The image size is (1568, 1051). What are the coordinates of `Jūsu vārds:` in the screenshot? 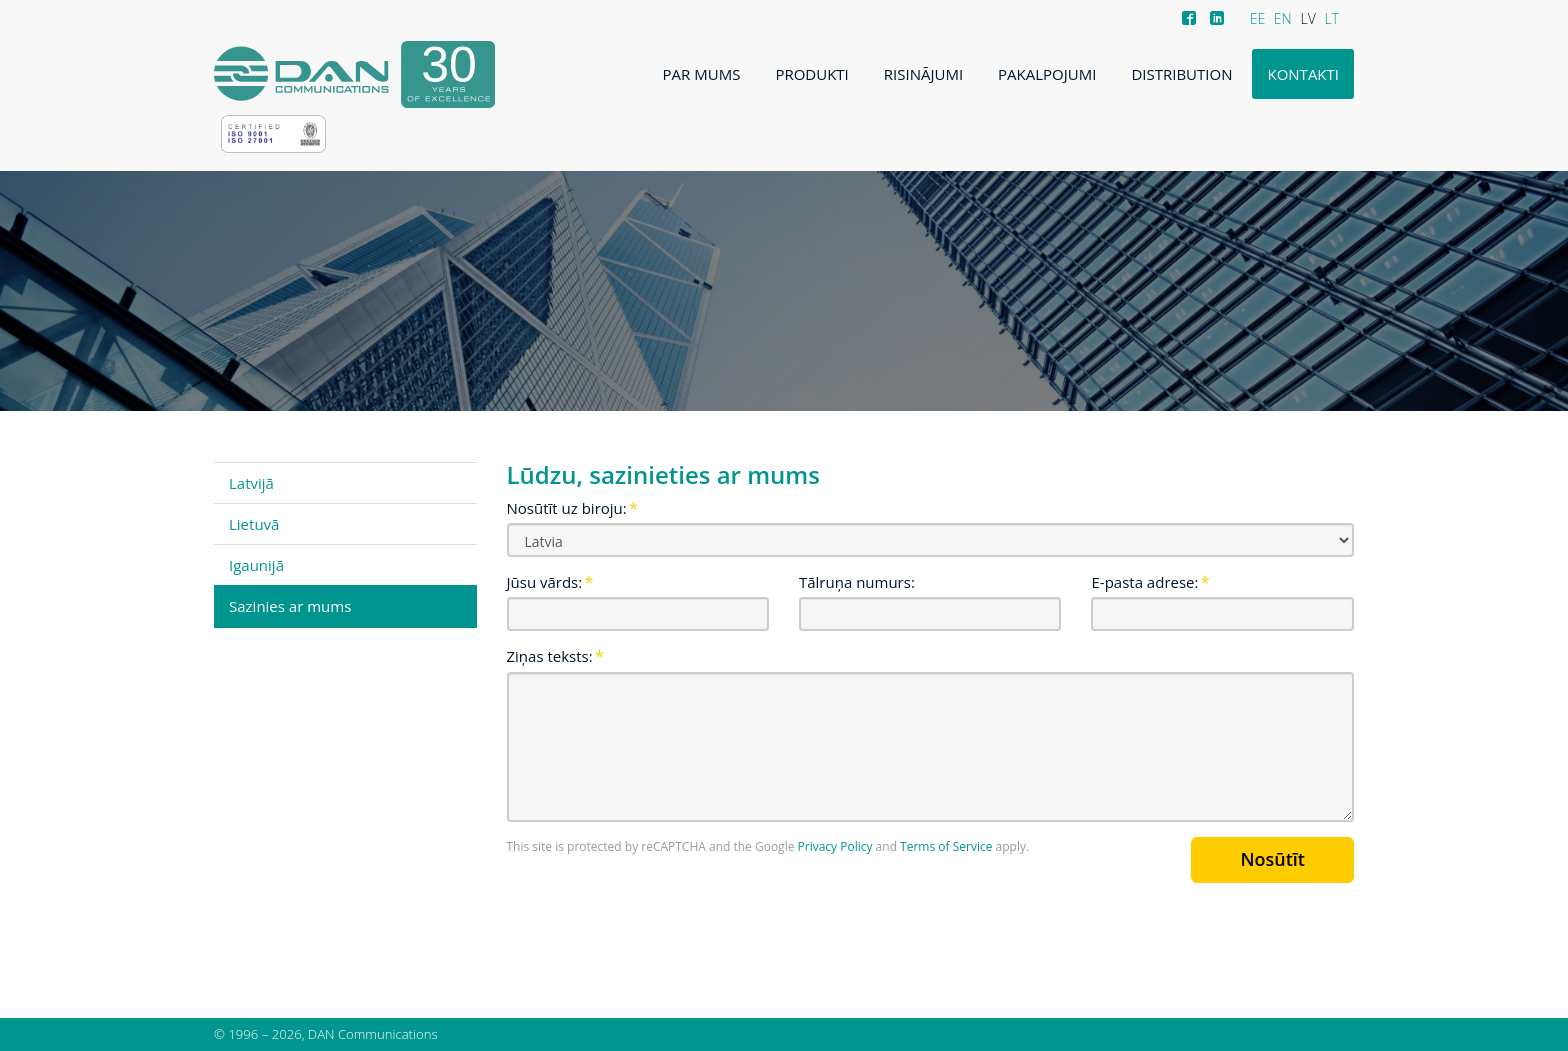 It's located at (545, 582).